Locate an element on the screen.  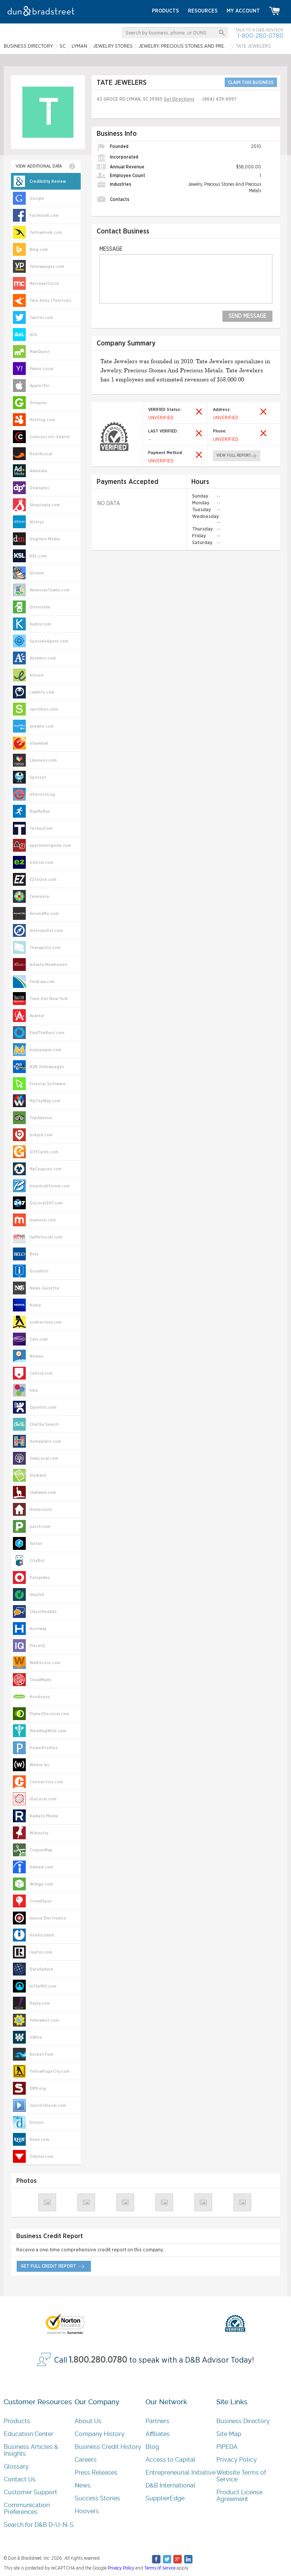
Access to Capital is located at coordinates (171, 2459).